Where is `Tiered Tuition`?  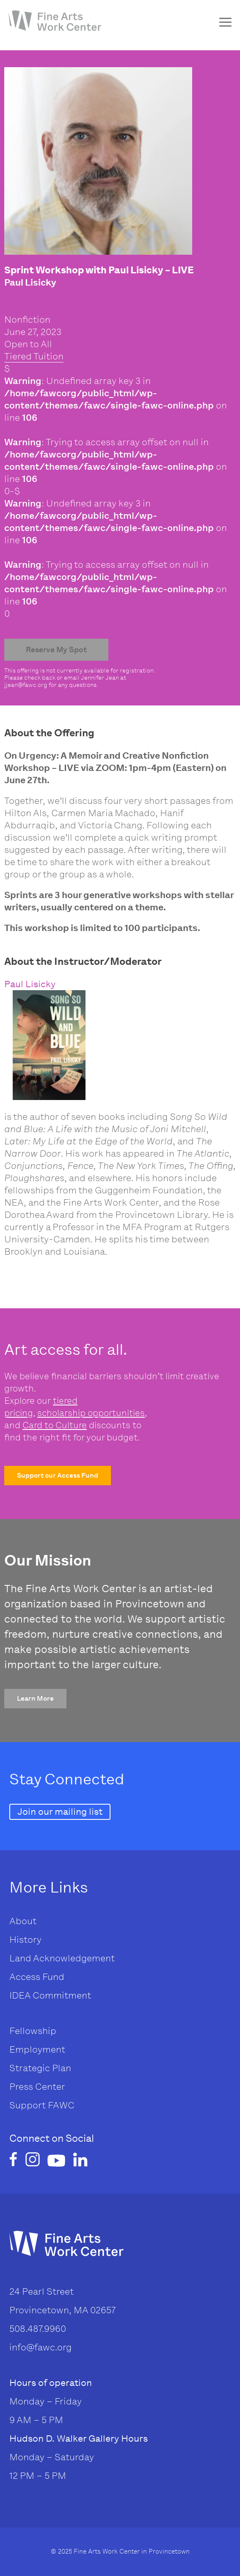 Tiered Tuition is located at coordinates (33, 356).